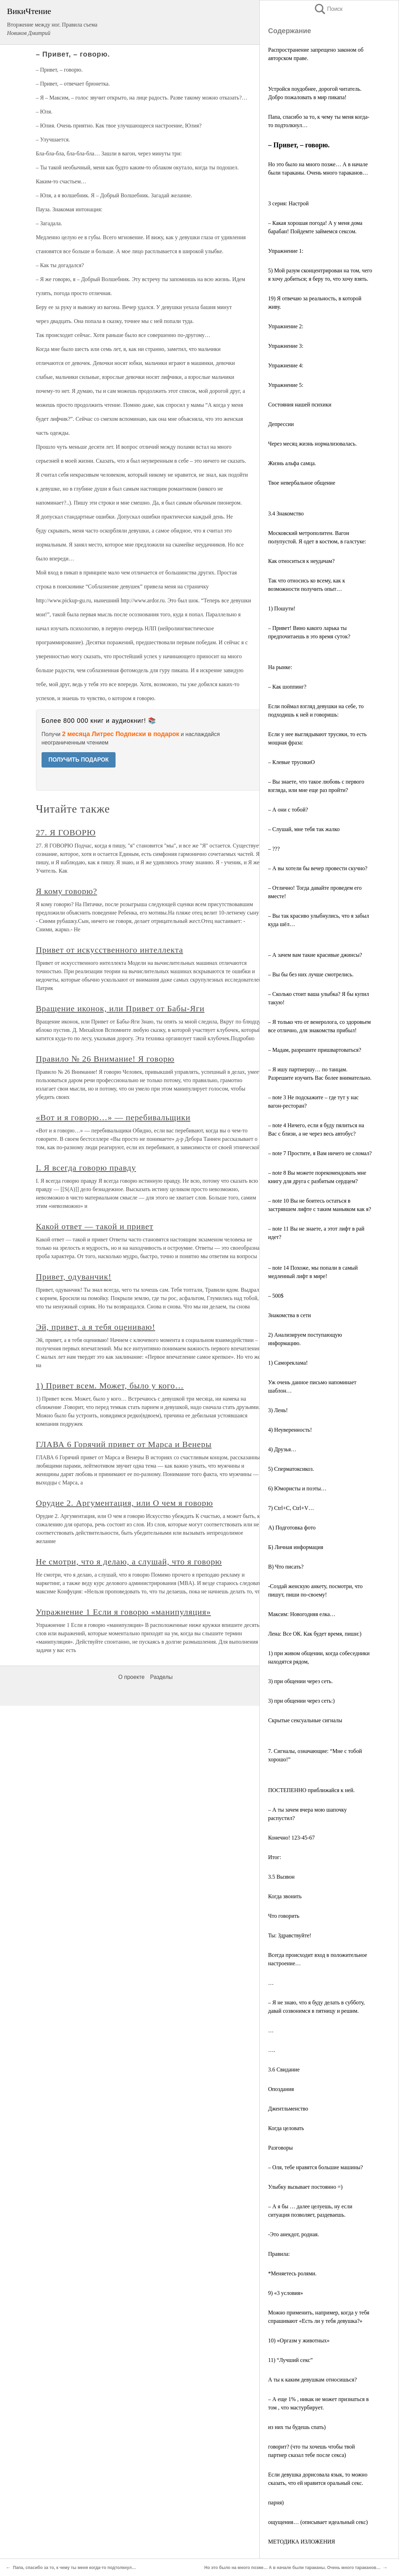 The width and height of the screenshot is (399, 2576). What do you see at coordinates (120, 1008) in the screenshot?
I see `Вращение иконок, или Привет от Бабы-Яги` at bounding box center [120, 1008].